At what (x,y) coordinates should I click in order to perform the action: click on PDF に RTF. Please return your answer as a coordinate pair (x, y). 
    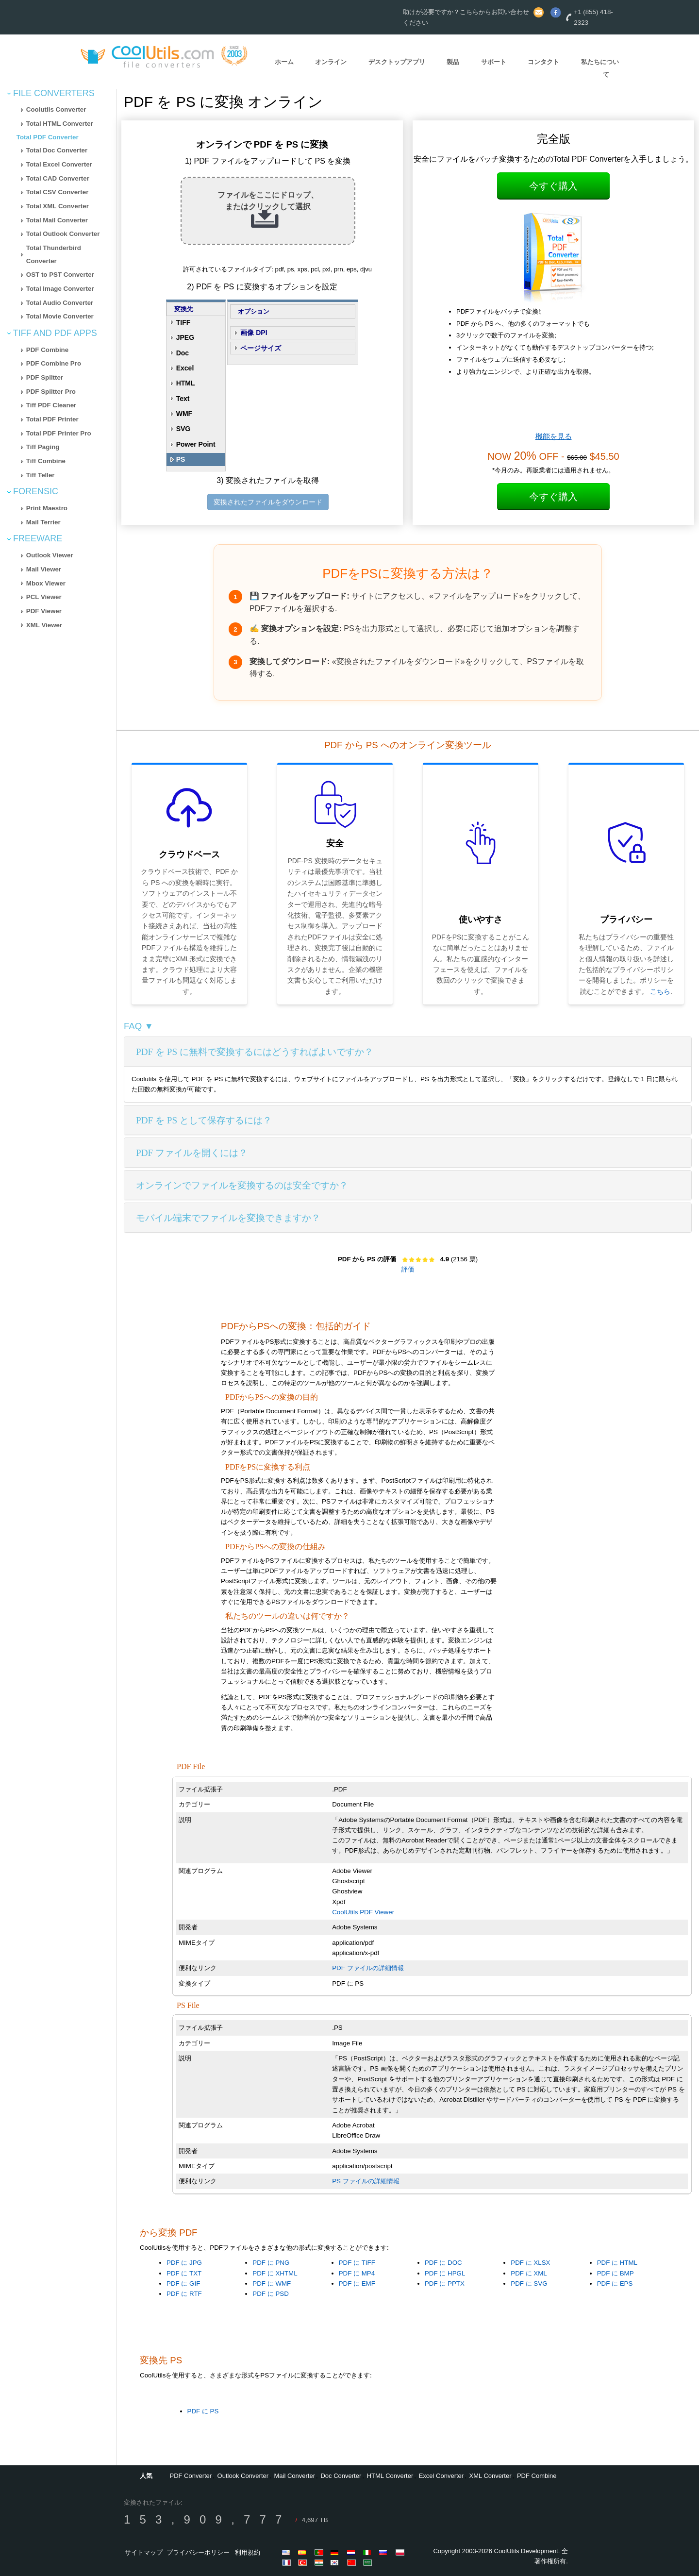
    Looking at the image, I should click on (184, 2293).